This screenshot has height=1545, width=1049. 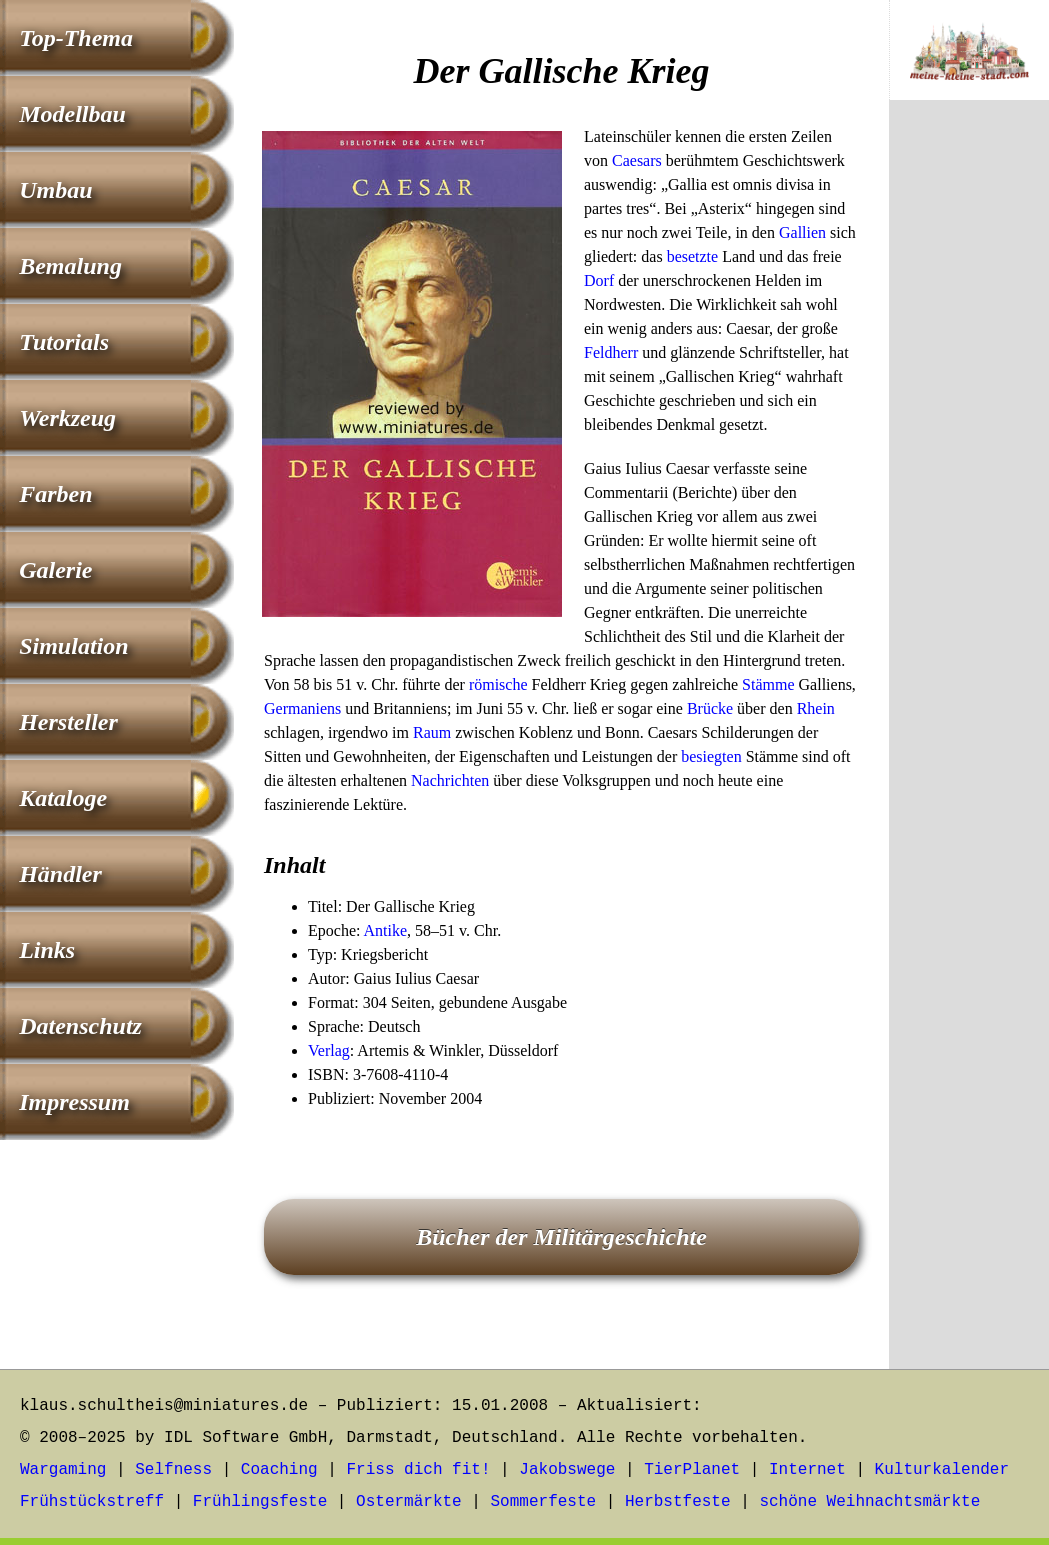 What do you see at coordinates (409, 1502) in the screenshot?
I see `Ostermärkte` at bounding box center [409, 1502].